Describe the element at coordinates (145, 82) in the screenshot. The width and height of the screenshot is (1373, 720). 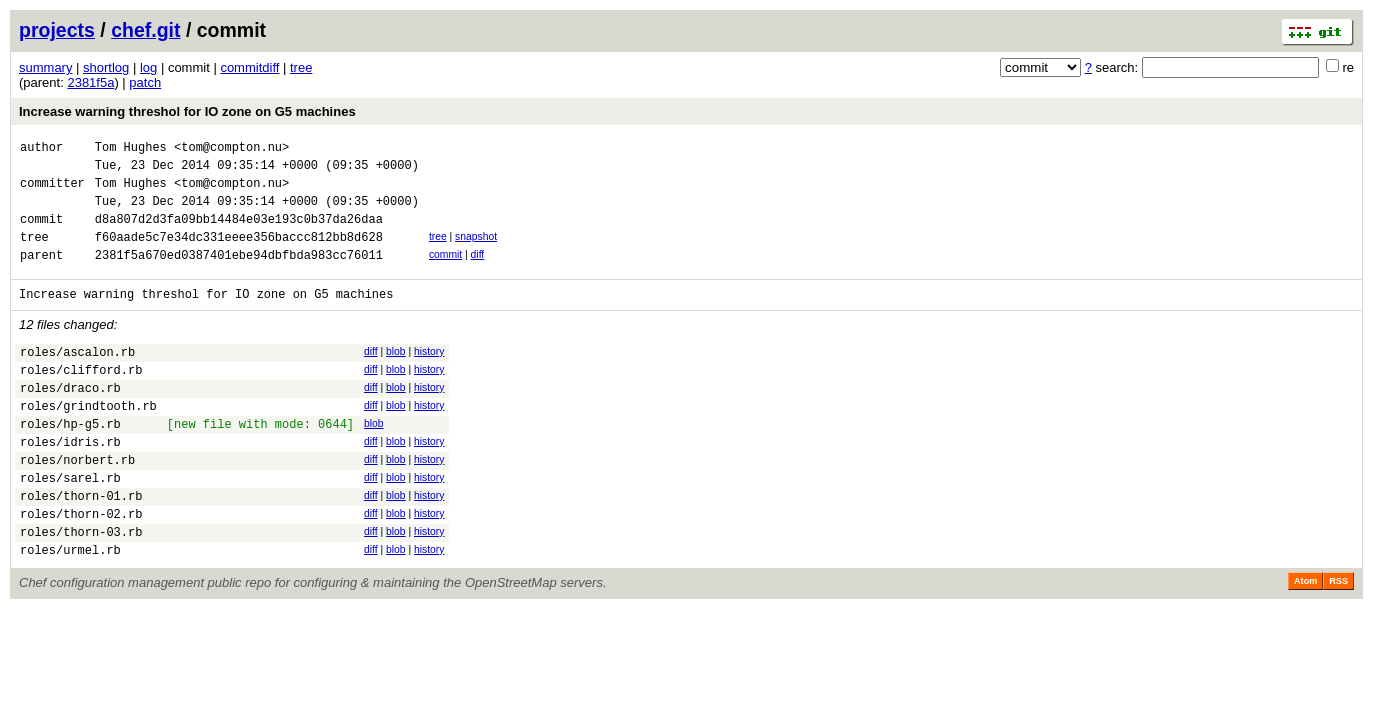
I see `patch` at that location.